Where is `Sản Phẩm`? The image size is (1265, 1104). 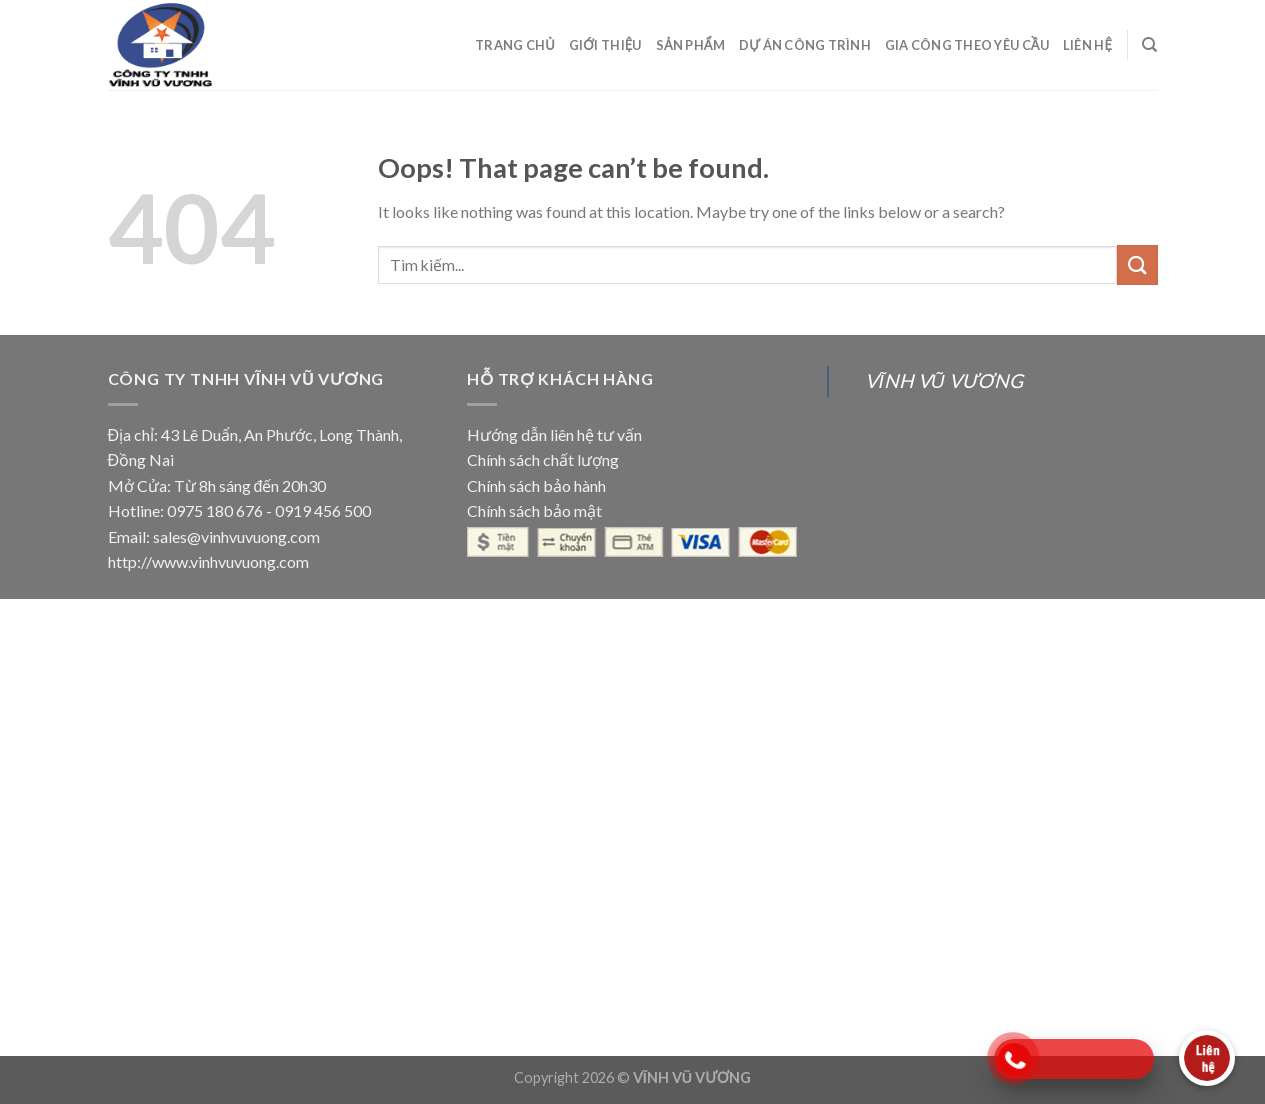
Sản Phẩm is located at coordinates (690, 45).